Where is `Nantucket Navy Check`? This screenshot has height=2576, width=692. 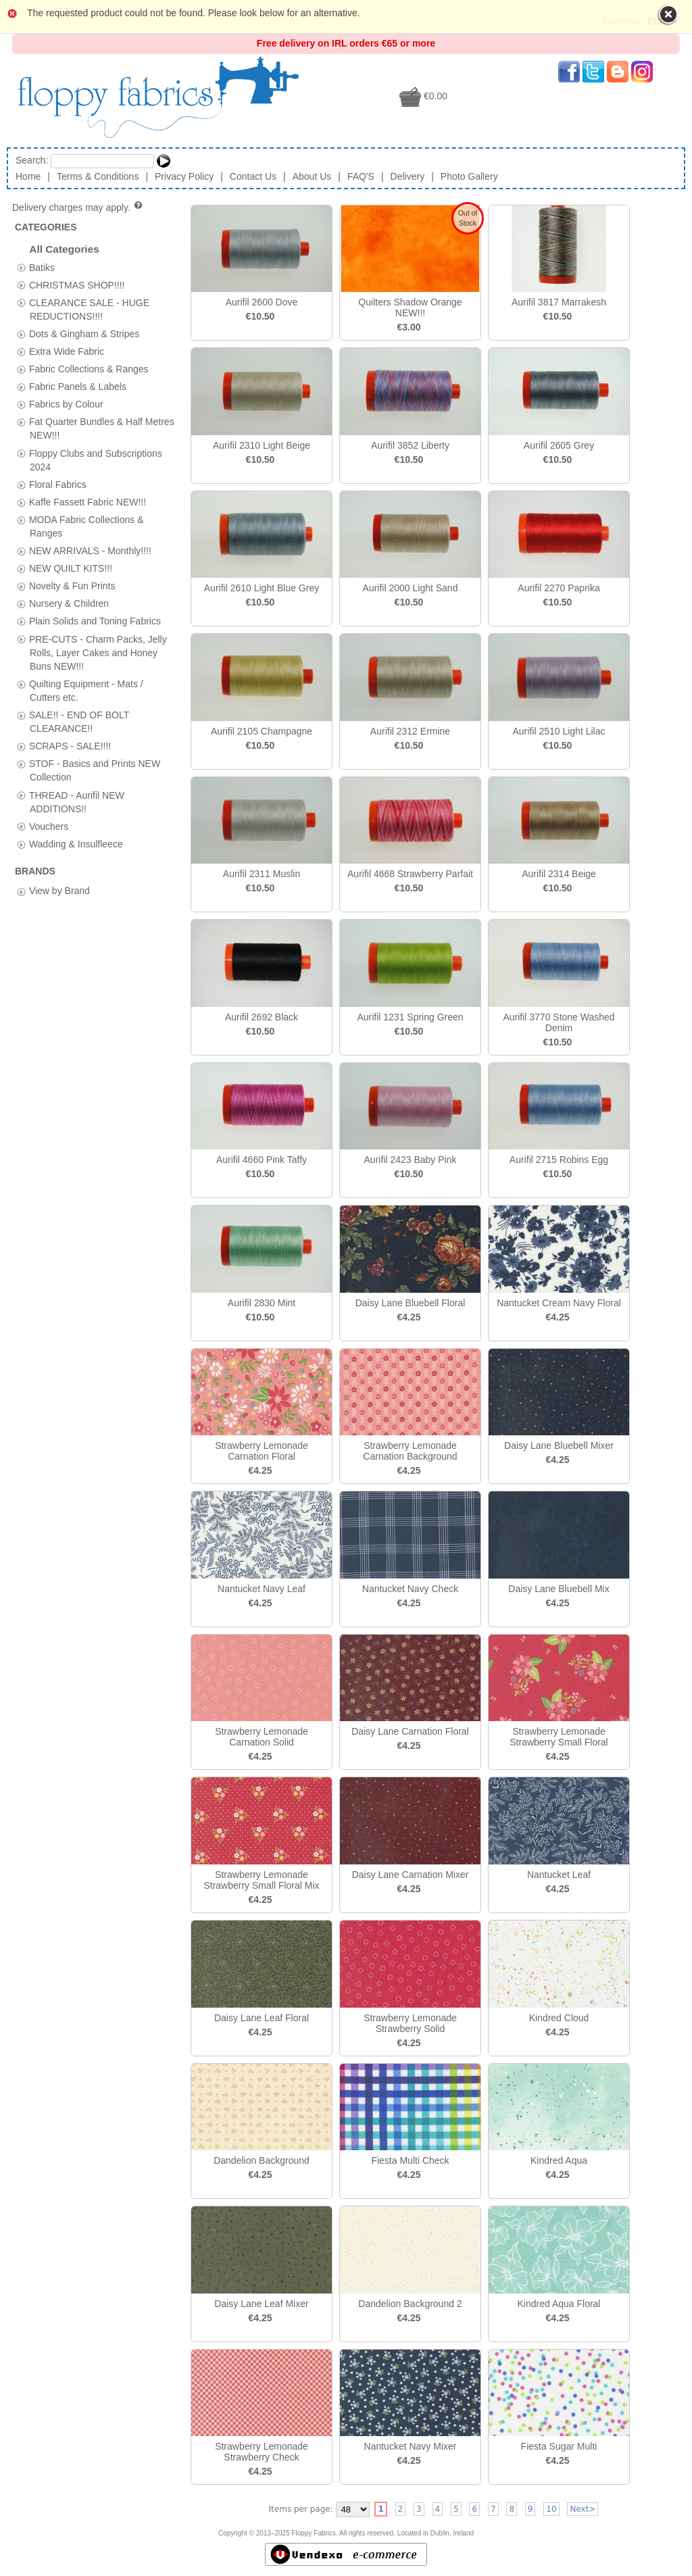
Nantucket Navy Check is located at coordinates (410, 1588).